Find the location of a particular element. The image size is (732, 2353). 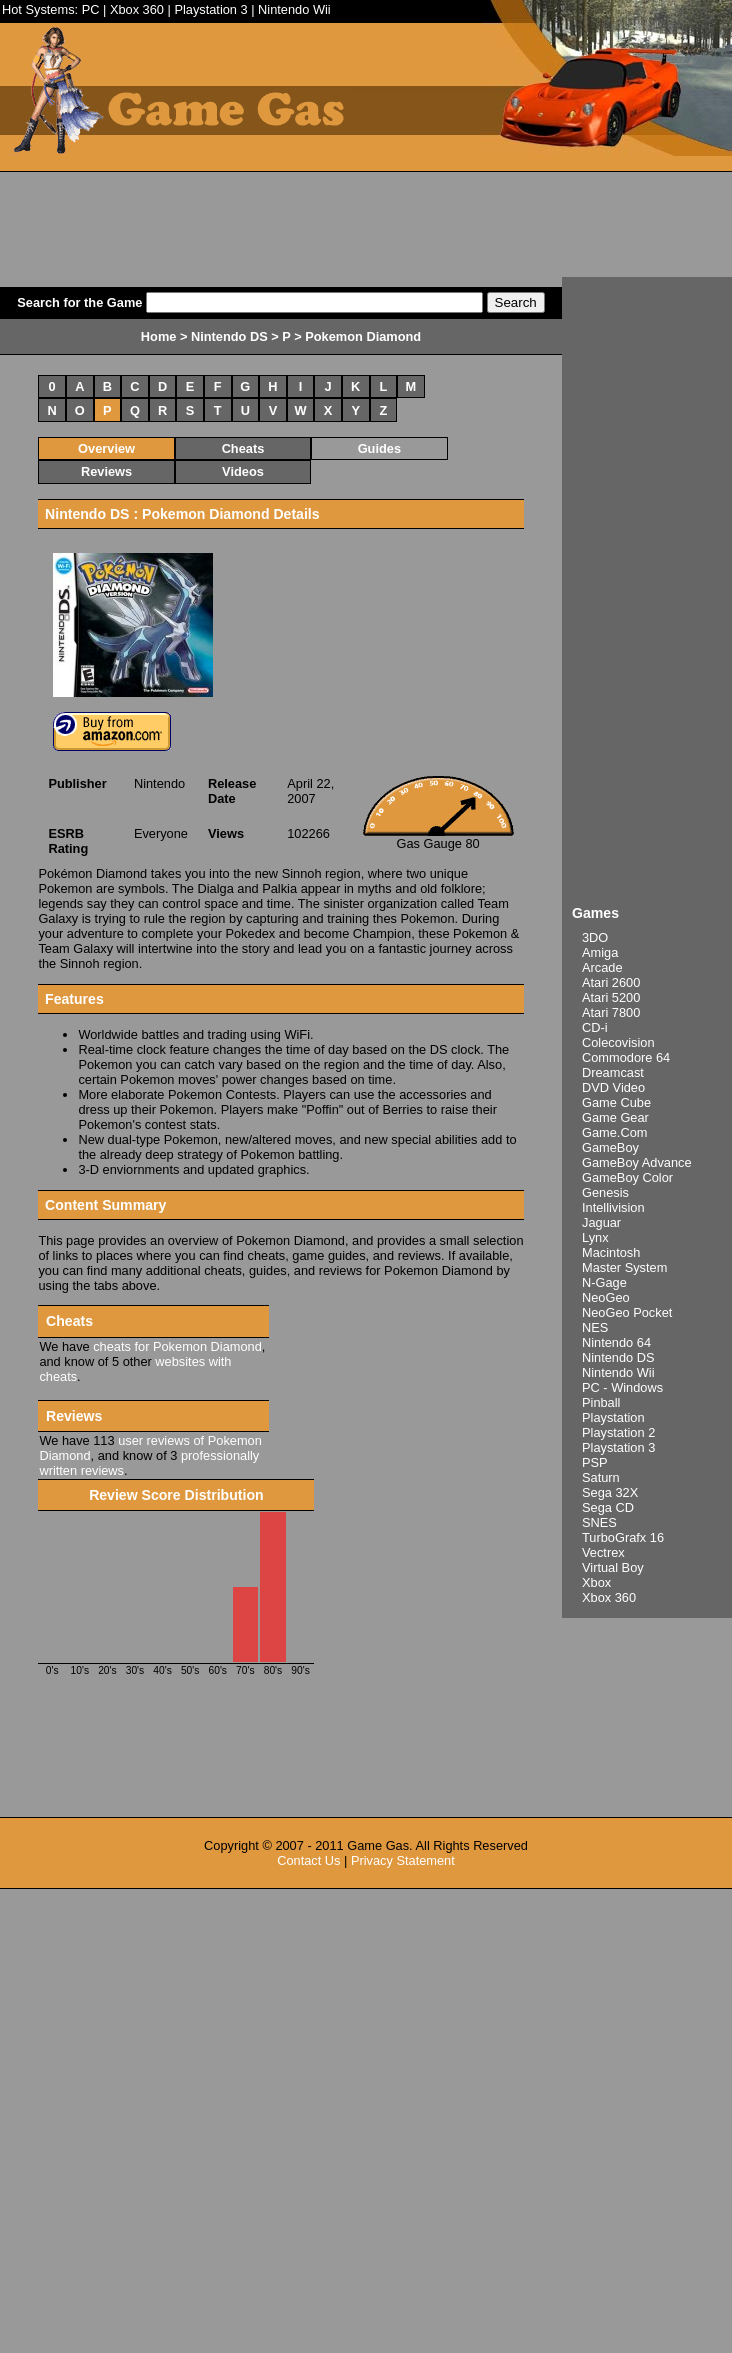

Game.Com is located at coordinates (614, 1132).